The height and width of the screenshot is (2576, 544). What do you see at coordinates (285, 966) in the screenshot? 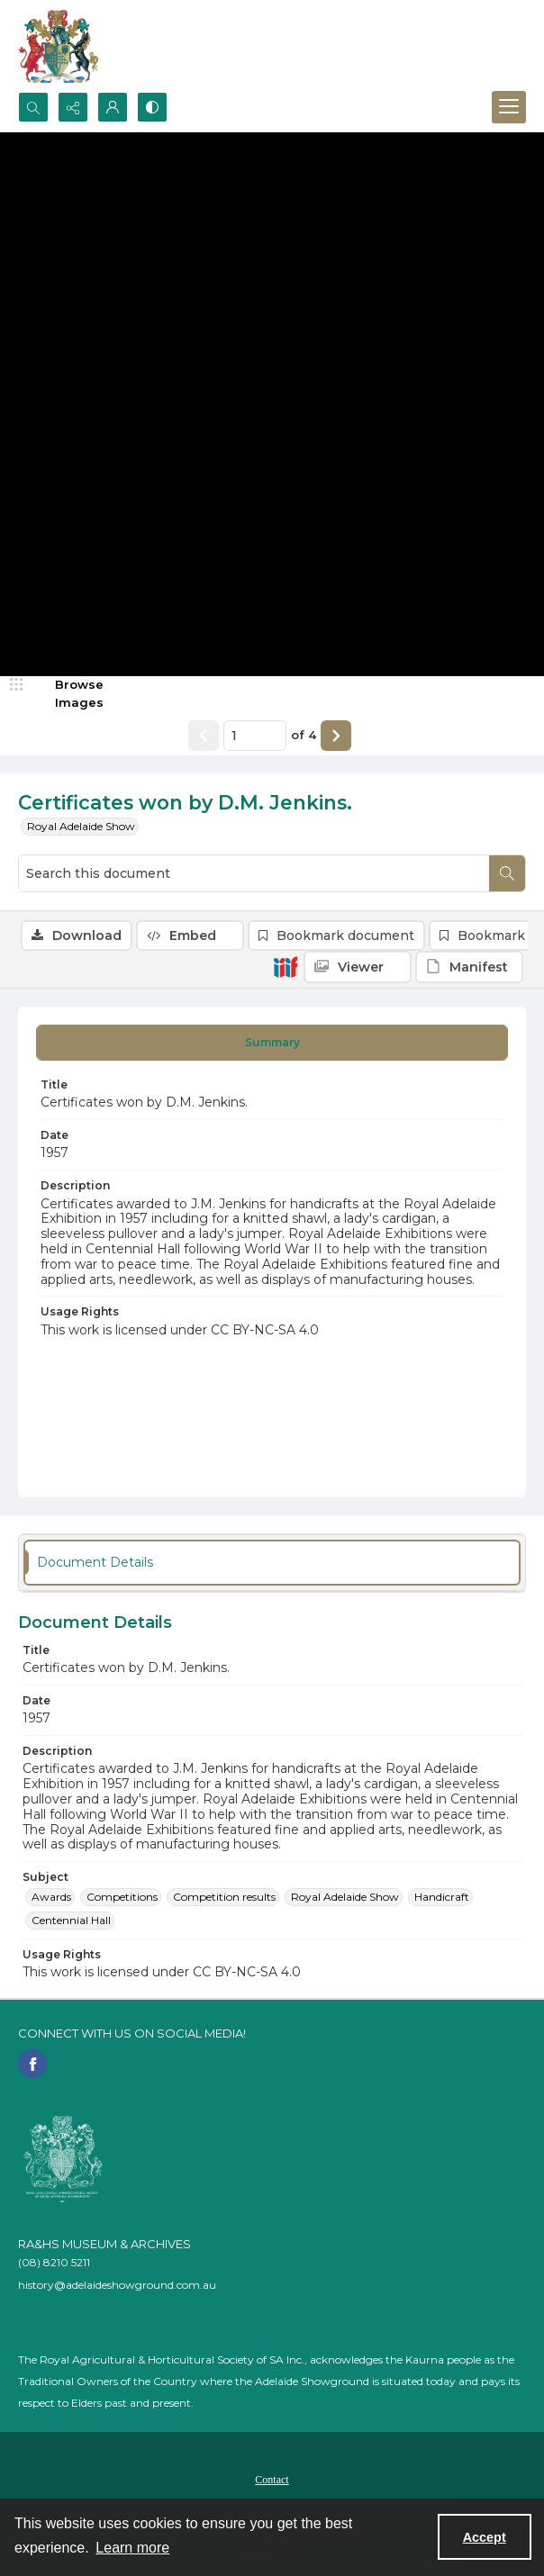
I see `[IIIF]` at bounding box center [285, 966].